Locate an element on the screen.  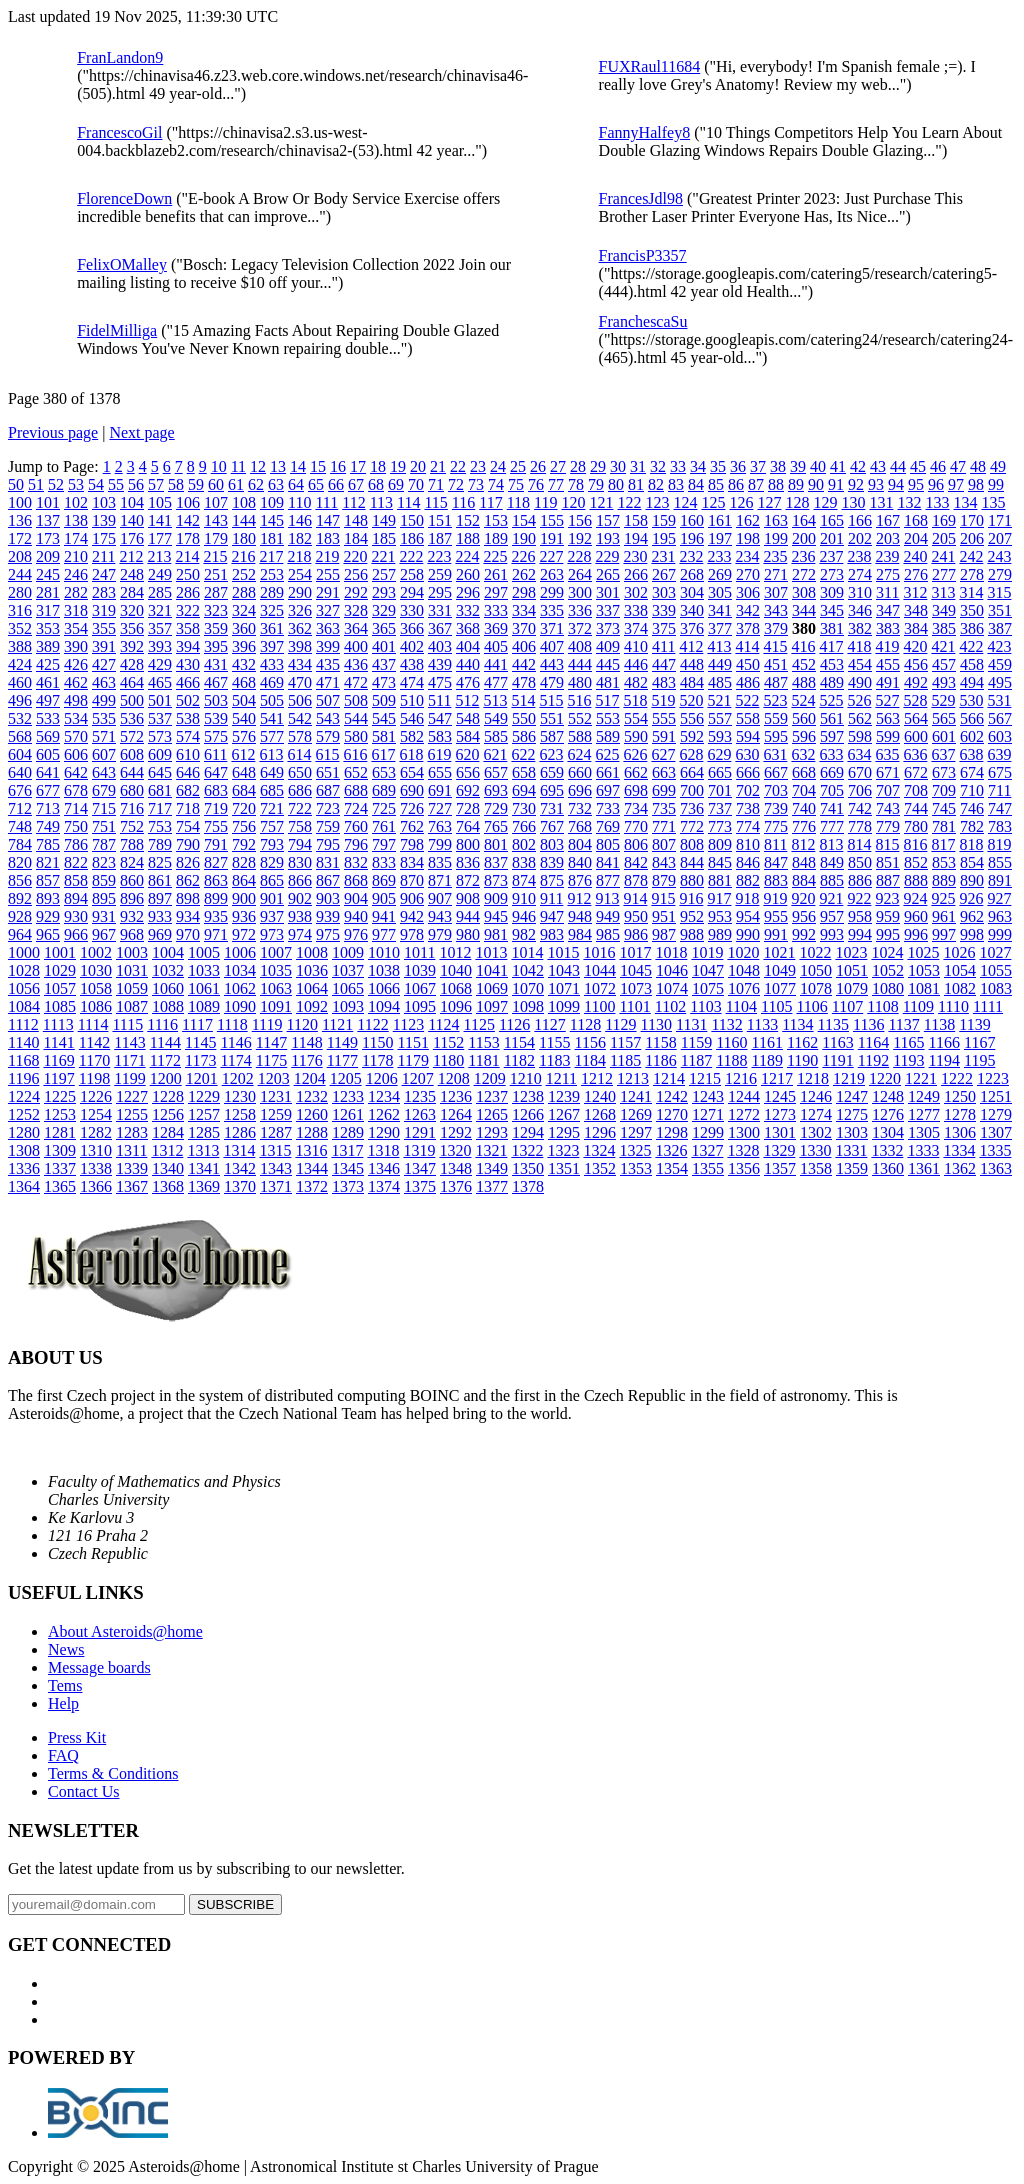
1340 is located at coordinates (168, 1168).